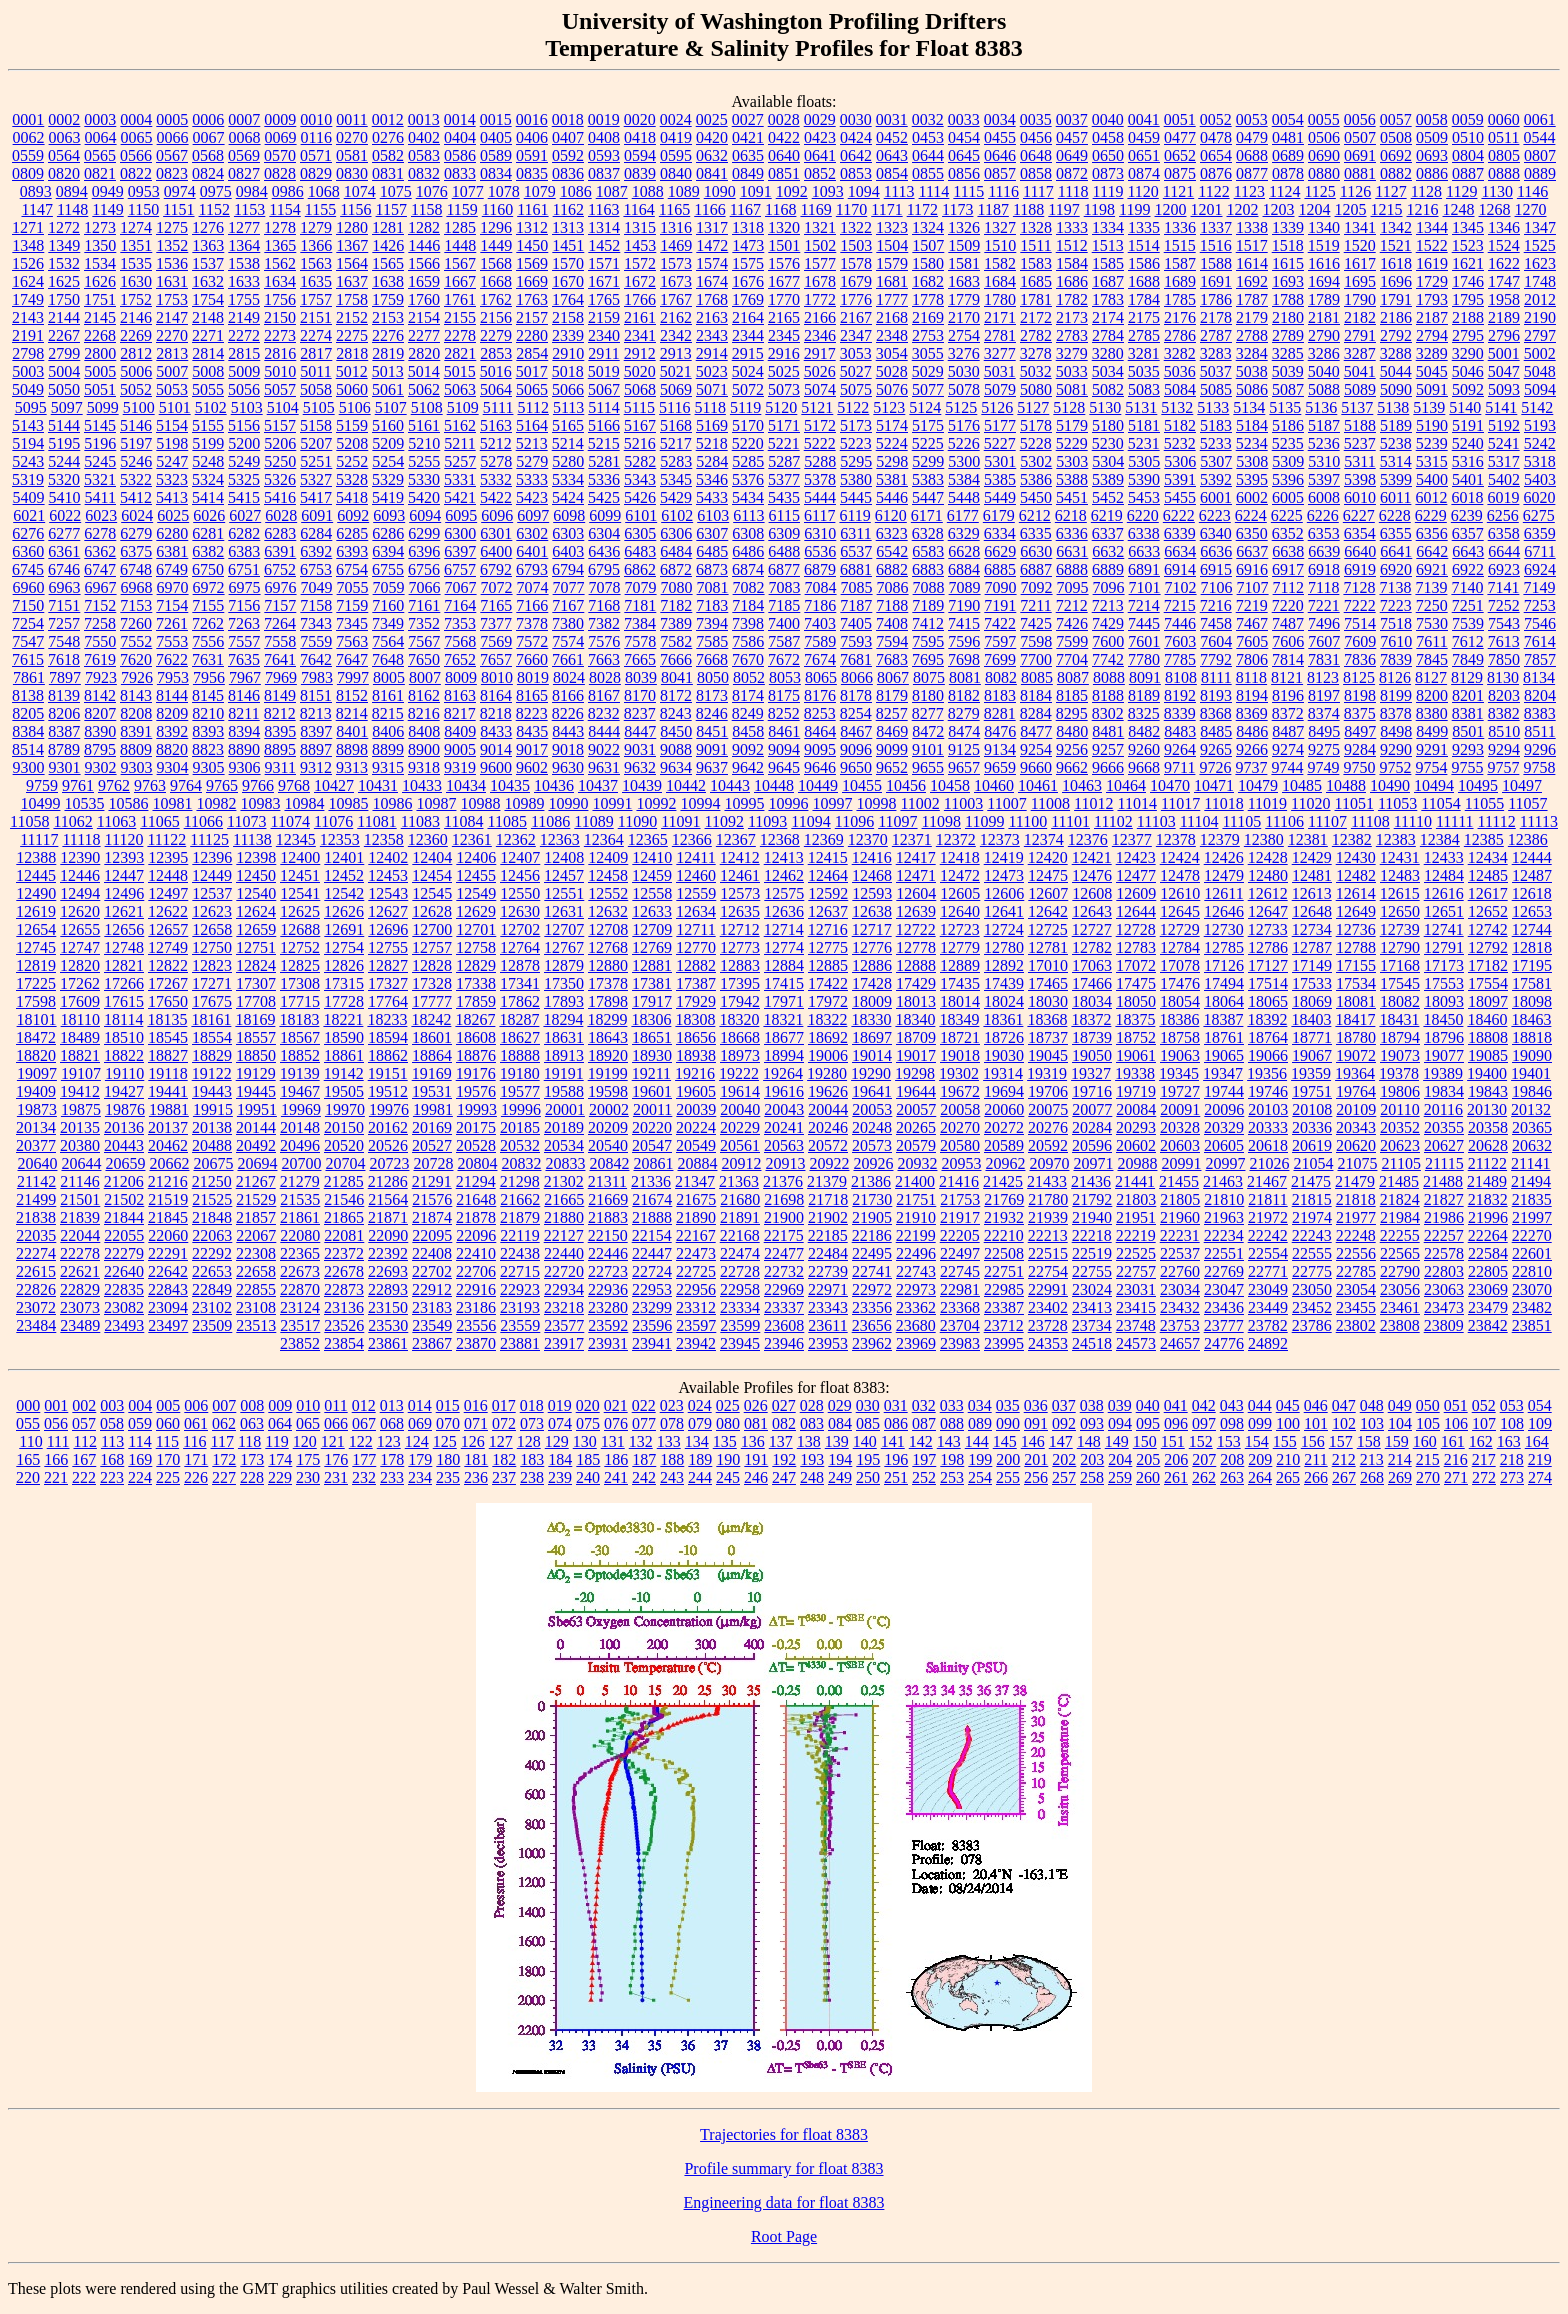  Describe the element at coordinates (244, 425) in the screenshot. I see `5156` at that location.